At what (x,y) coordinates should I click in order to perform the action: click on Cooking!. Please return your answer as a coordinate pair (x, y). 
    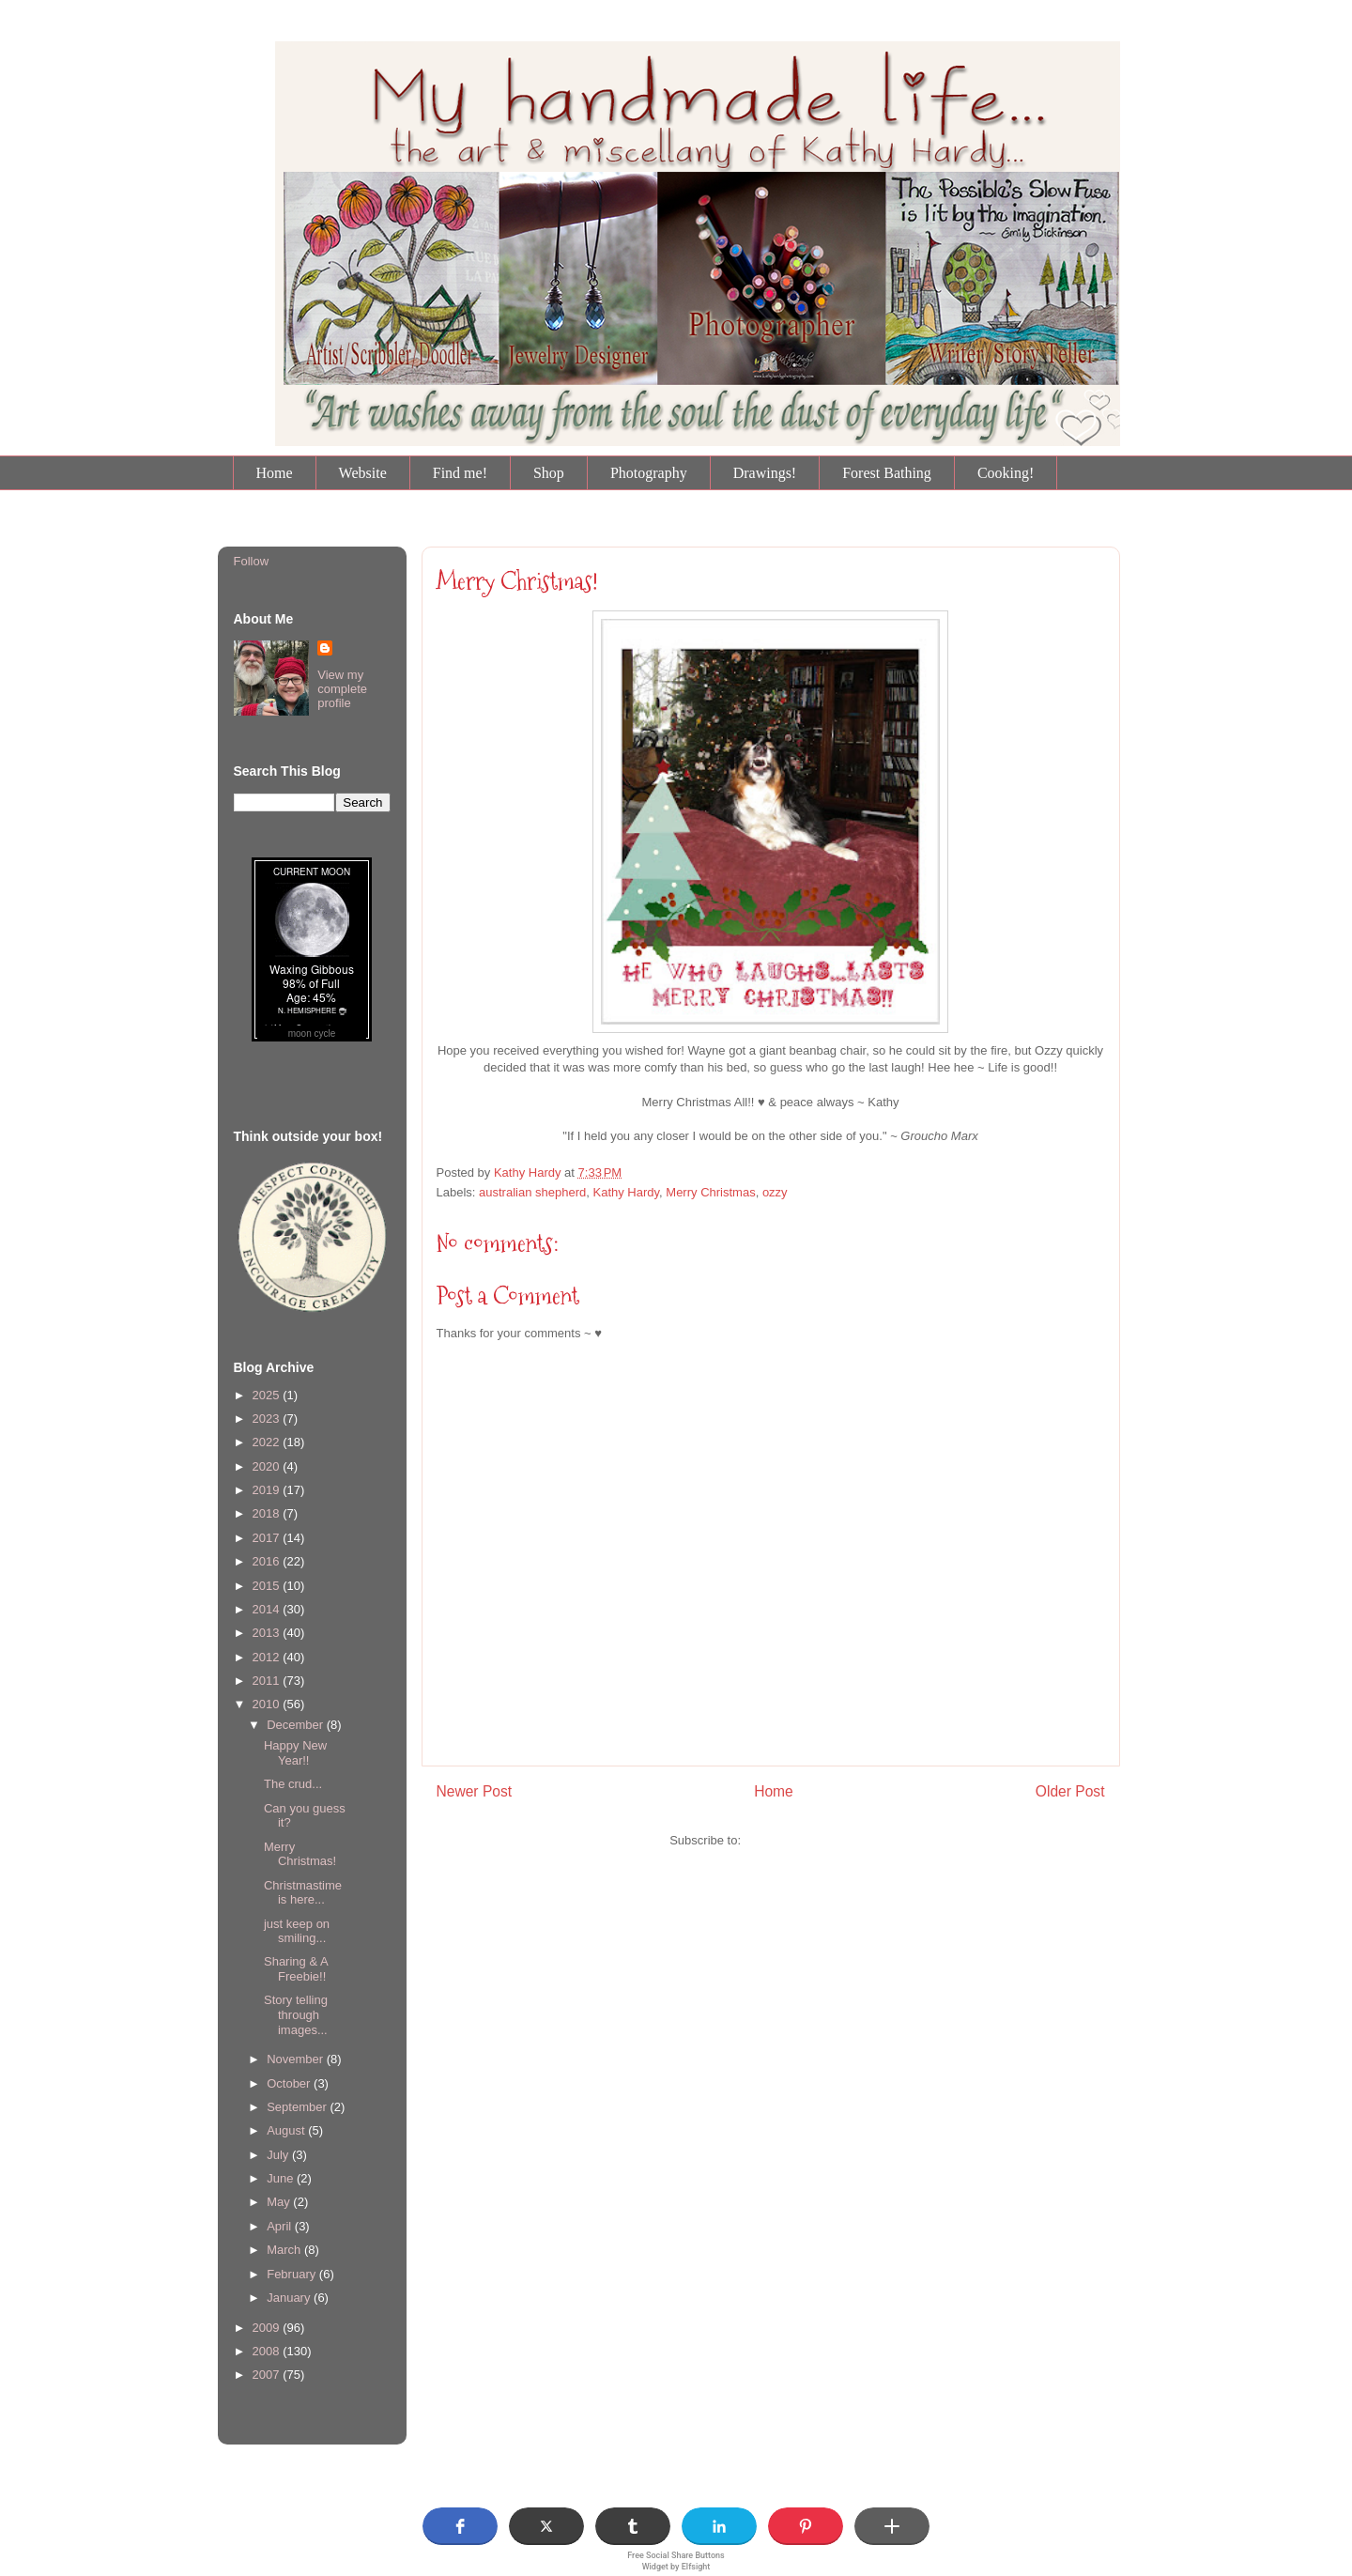
    Looking at the image, I should click on (1005, 473).